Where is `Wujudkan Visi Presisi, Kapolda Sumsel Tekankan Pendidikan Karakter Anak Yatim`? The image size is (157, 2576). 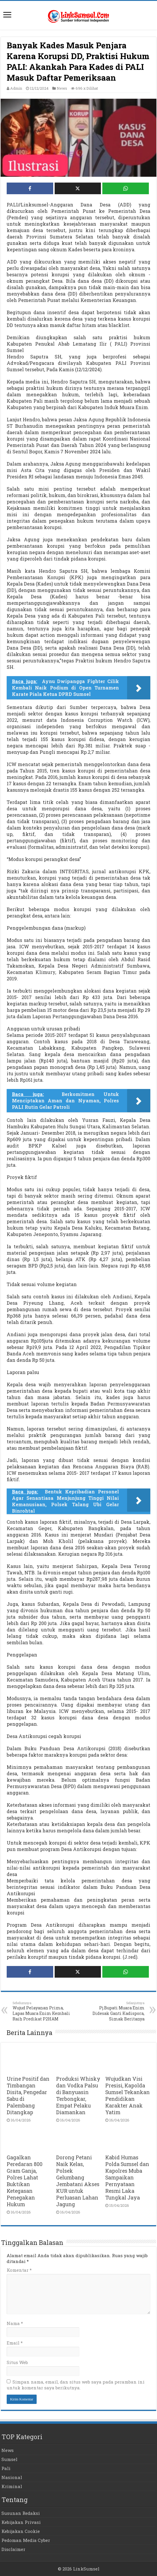
Wujudkan Visi Presisi, Kapolda Sumsel Tekankan Pendidikan Karakter Anak Yatim is located at coordinates (127, 2095).